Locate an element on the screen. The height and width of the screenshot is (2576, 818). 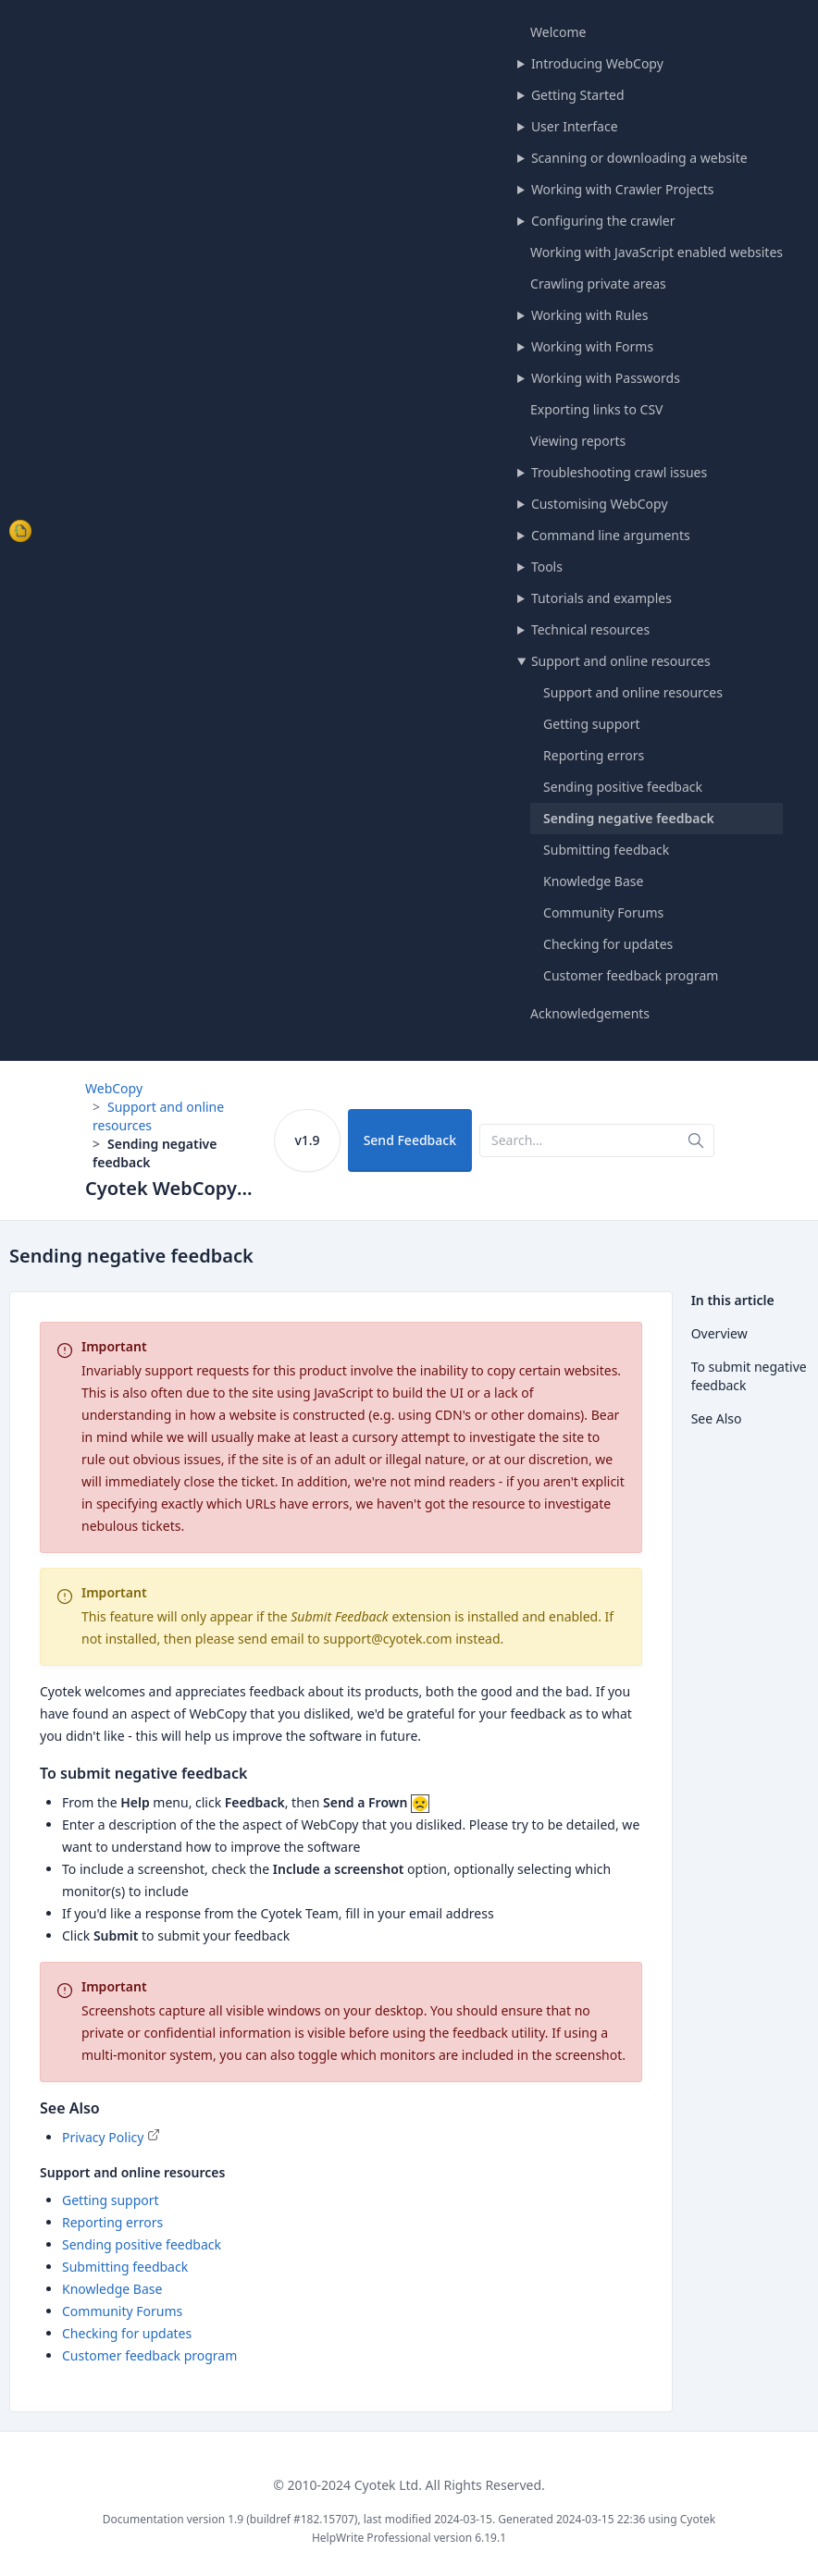
Customer feedback program is located at coordinates (630, 975).